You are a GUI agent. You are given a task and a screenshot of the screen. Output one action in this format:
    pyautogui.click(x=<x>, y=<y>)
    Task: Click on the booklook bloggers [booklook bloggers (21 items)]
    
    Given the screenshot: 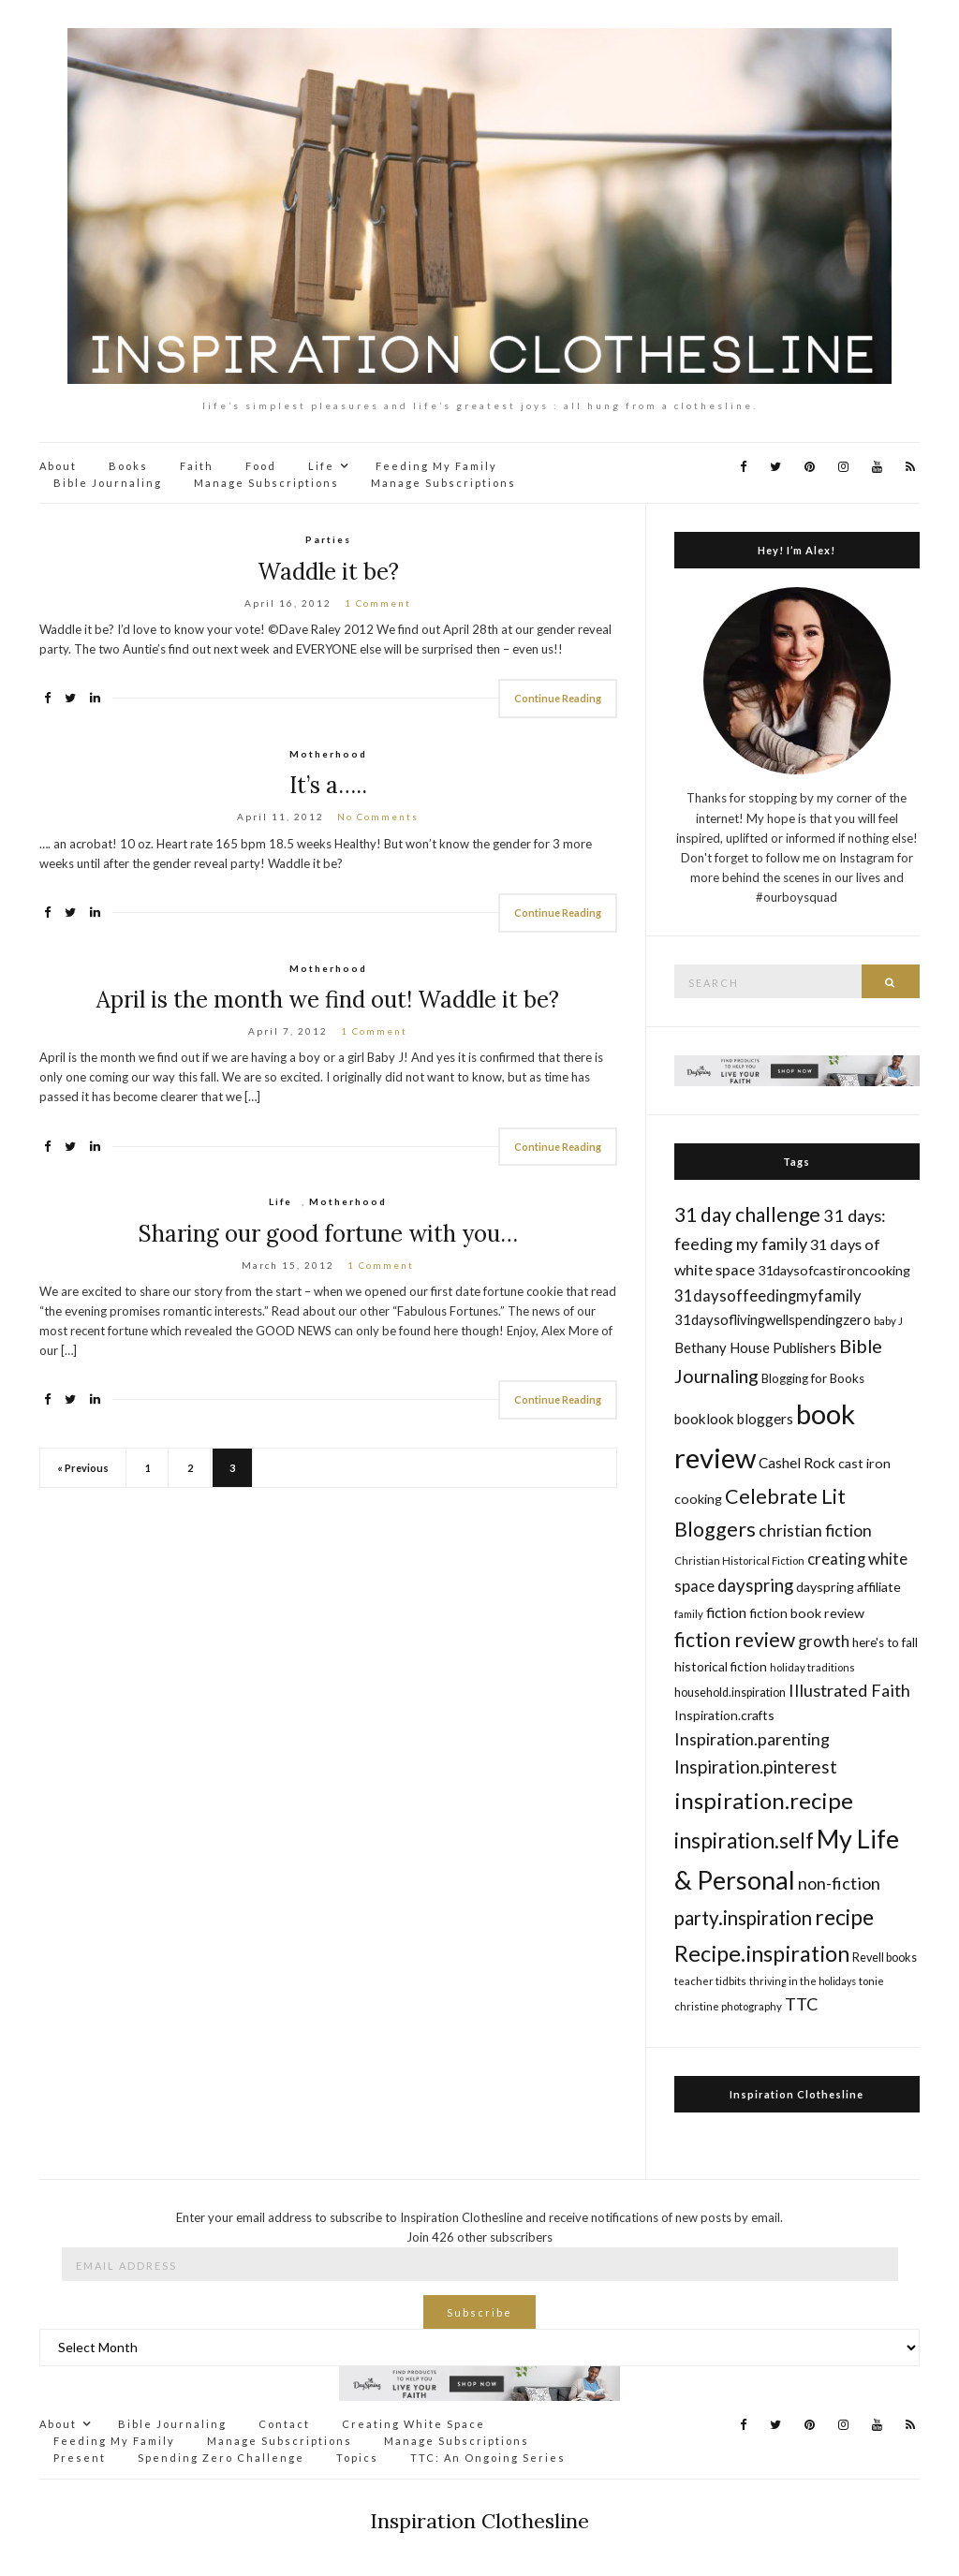 What is the action you would take?
    pyautogui.click(x=733, y=1418)
    